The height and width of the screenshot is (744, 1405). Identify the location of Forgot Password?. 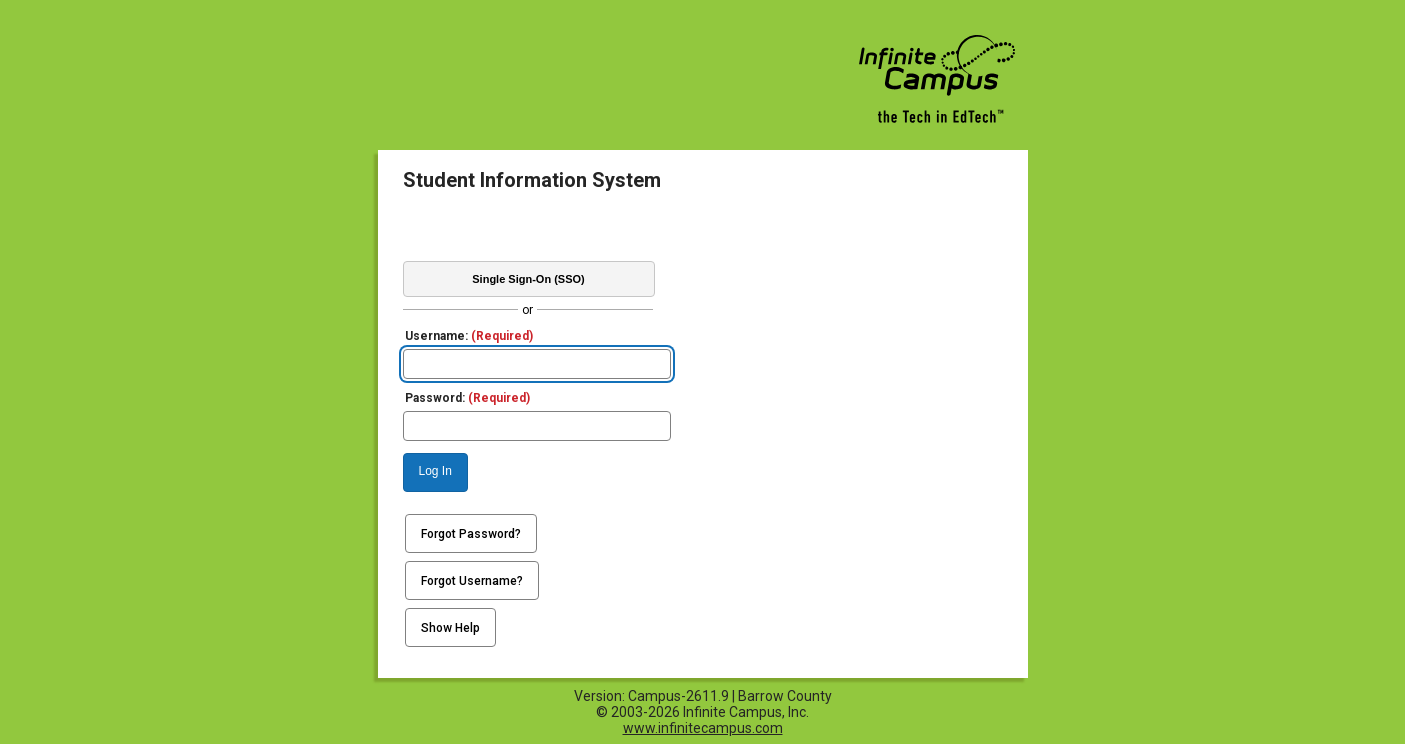
(471, 534).